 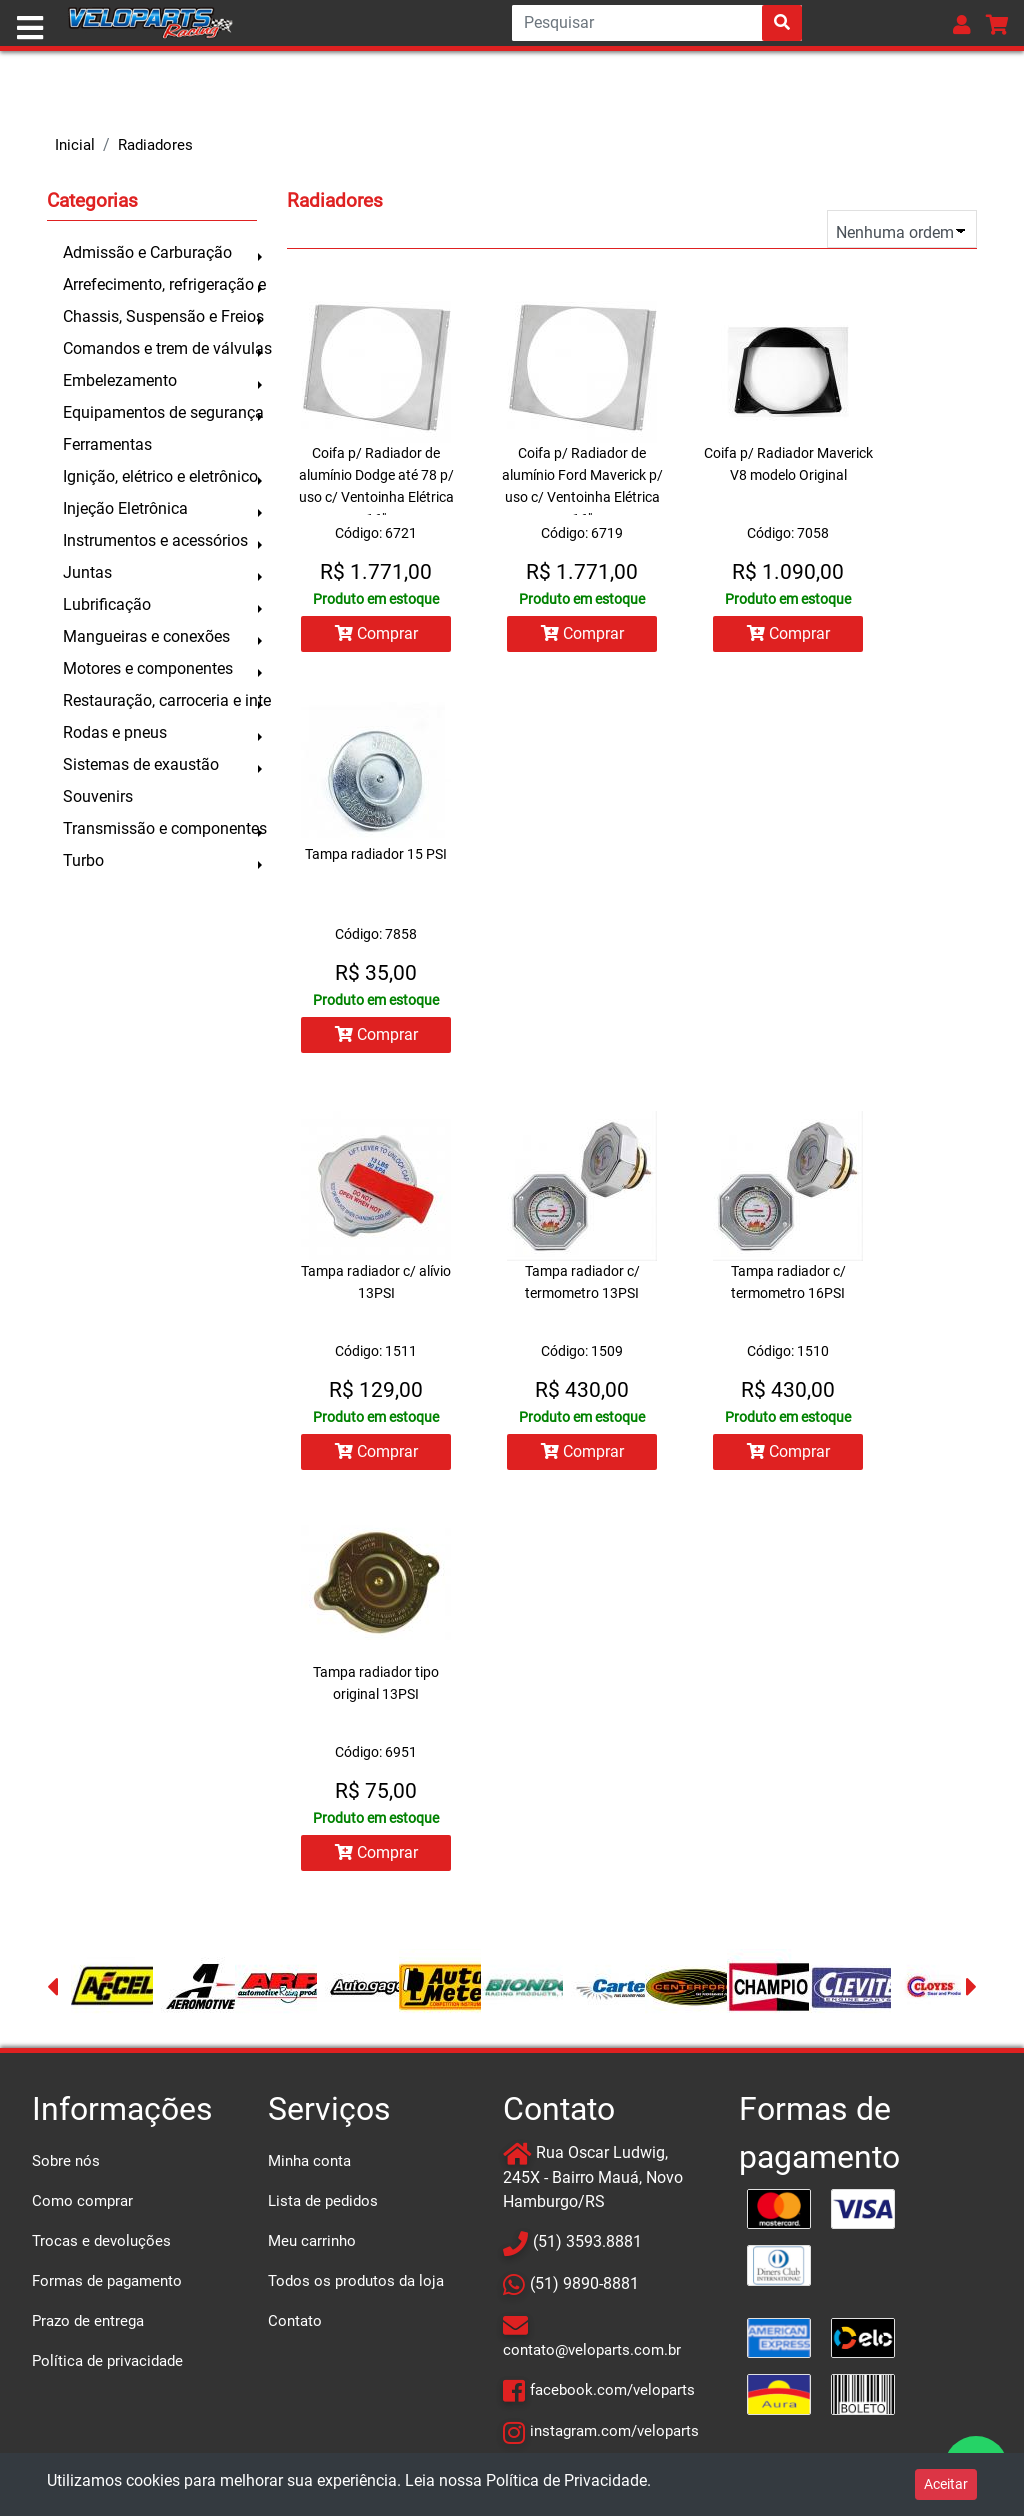 I want to click on contato@veloparts.com.br, so click(x=592, y=2350).